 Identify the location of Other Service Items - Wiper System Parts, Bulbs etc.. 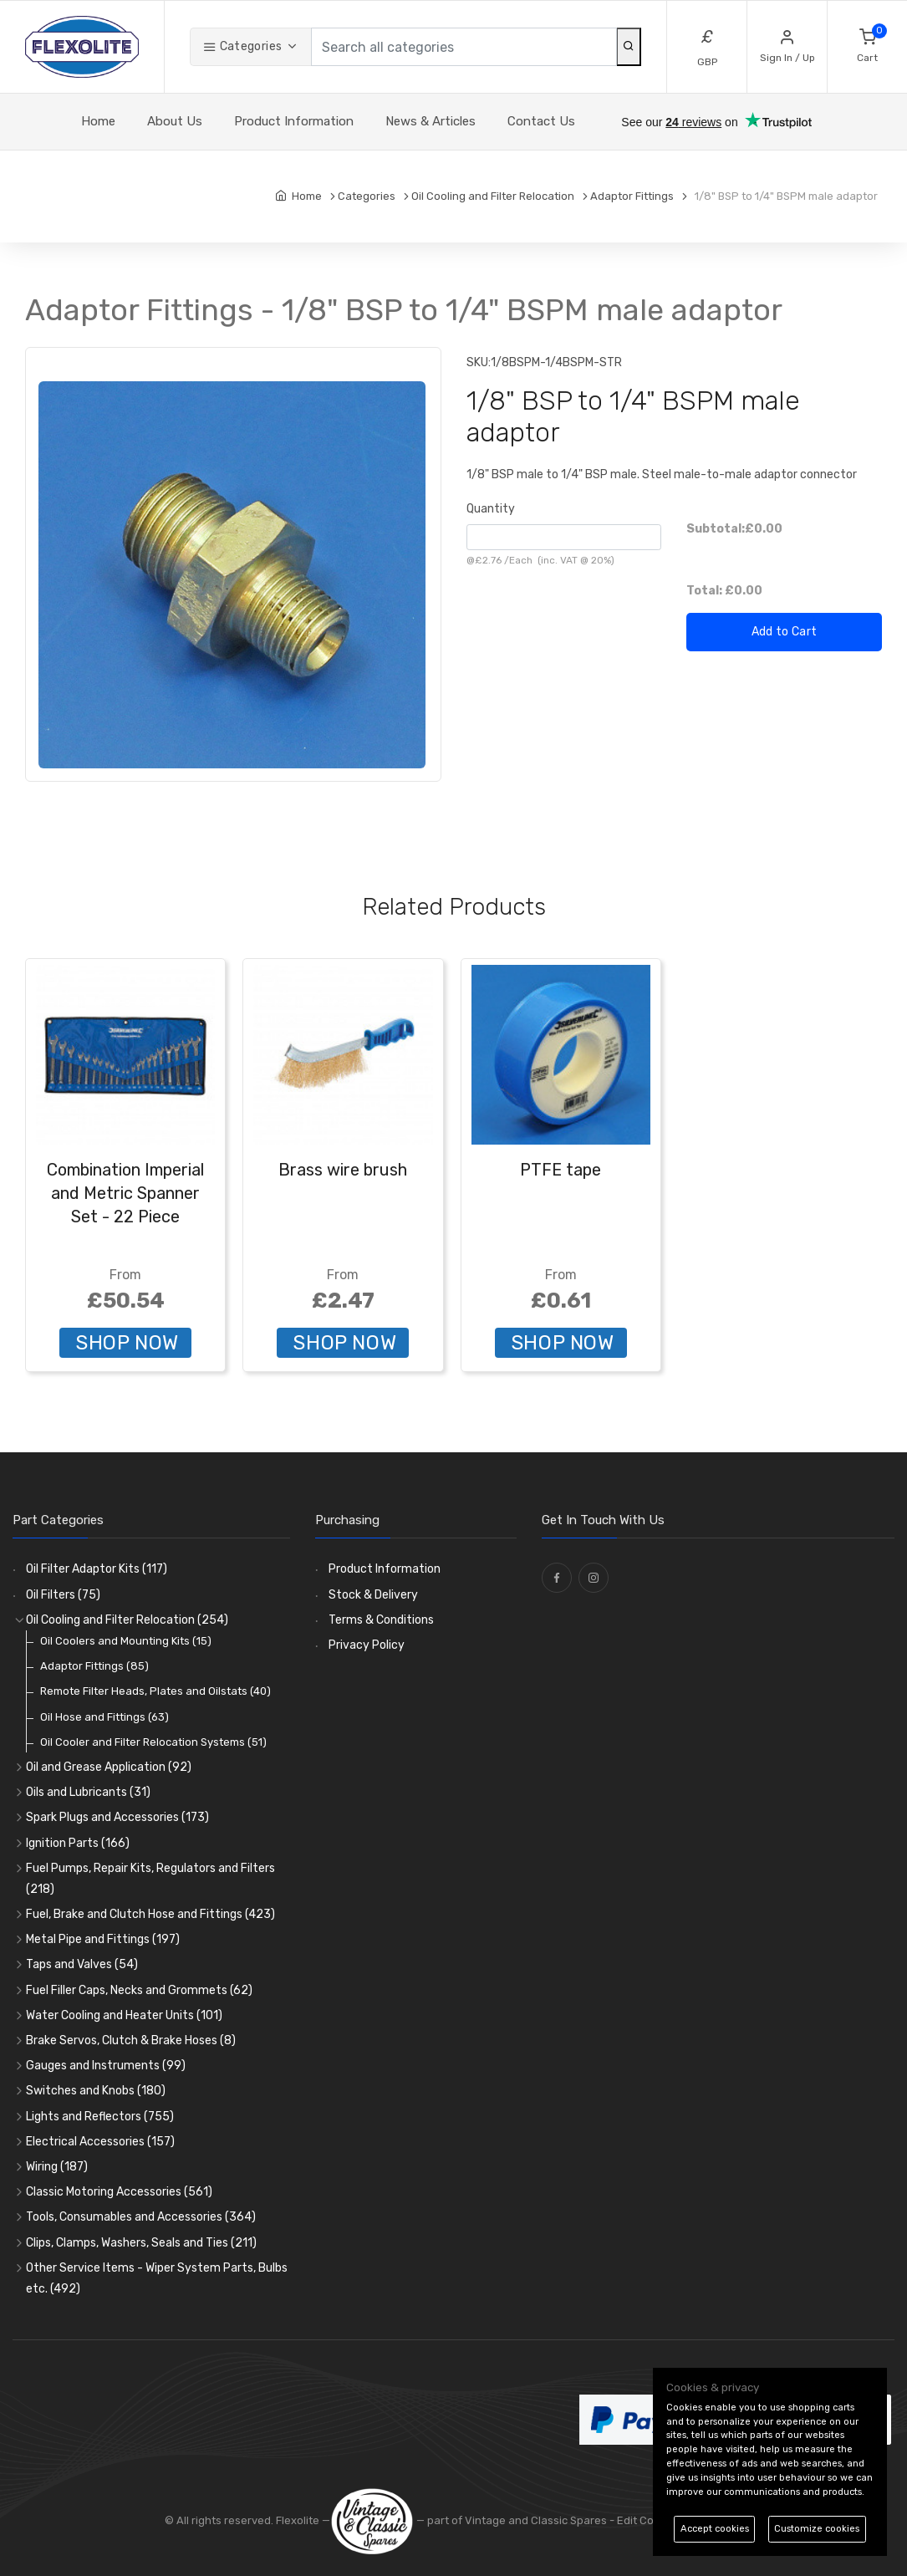
(157, 2278).